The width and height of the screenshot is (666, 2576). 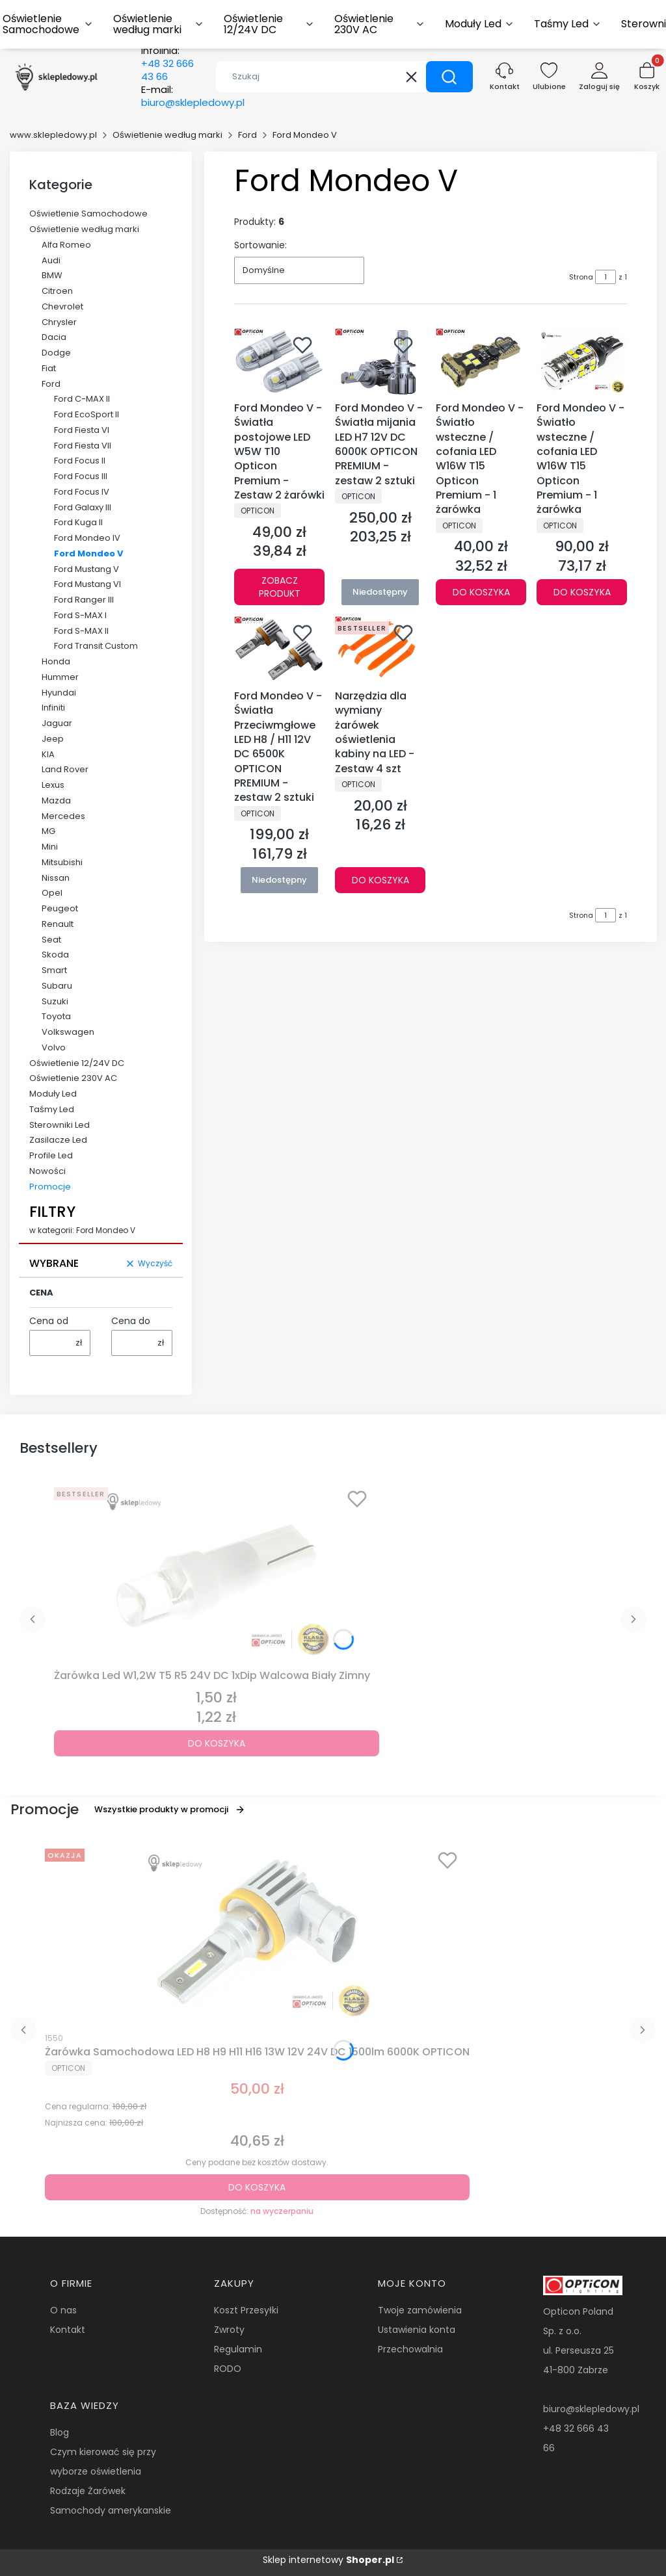 What do you see at coordinates (88, 2490) in the screenshot?
I see `Rodzaje Żarówek` at bounding box center [88, 2490].